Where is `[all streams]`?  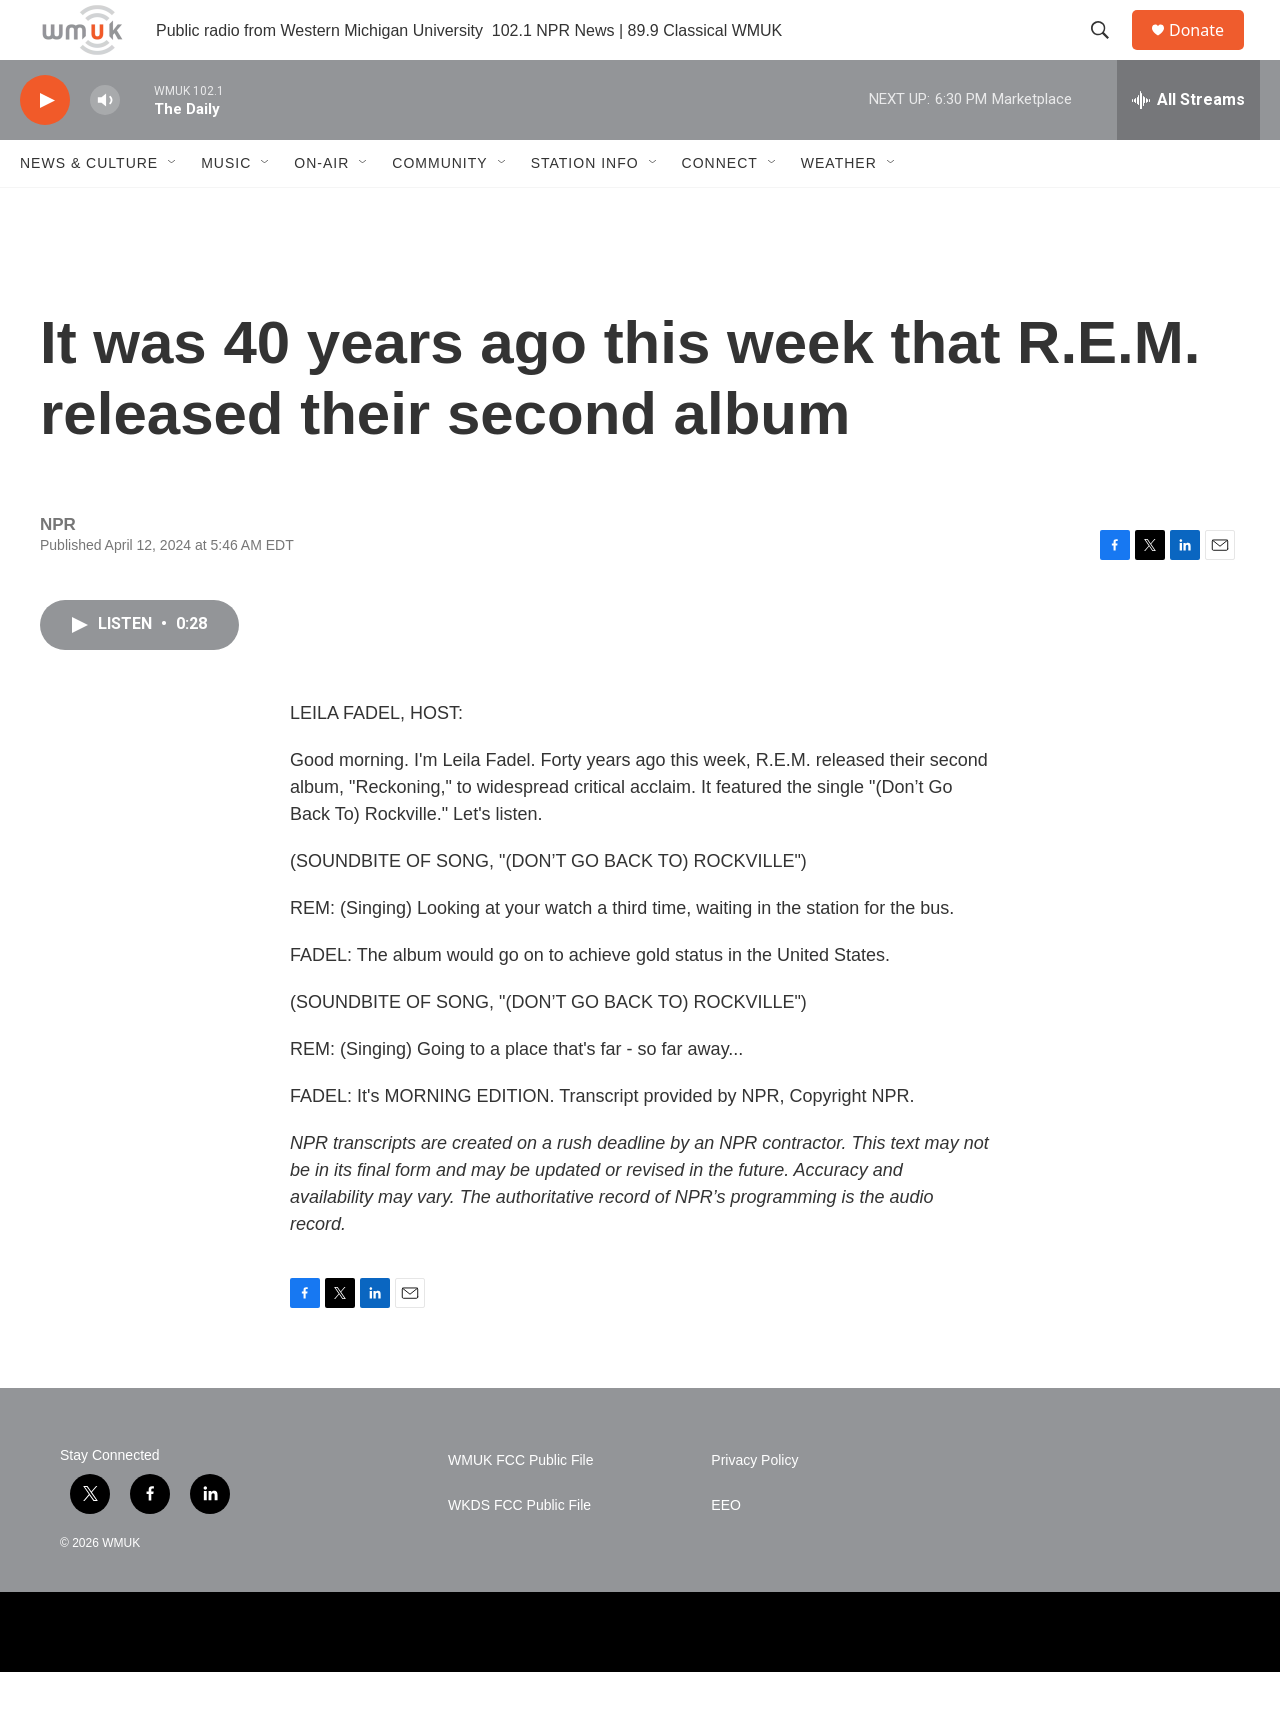
[all streams] is located at coordinates (1188, 145).